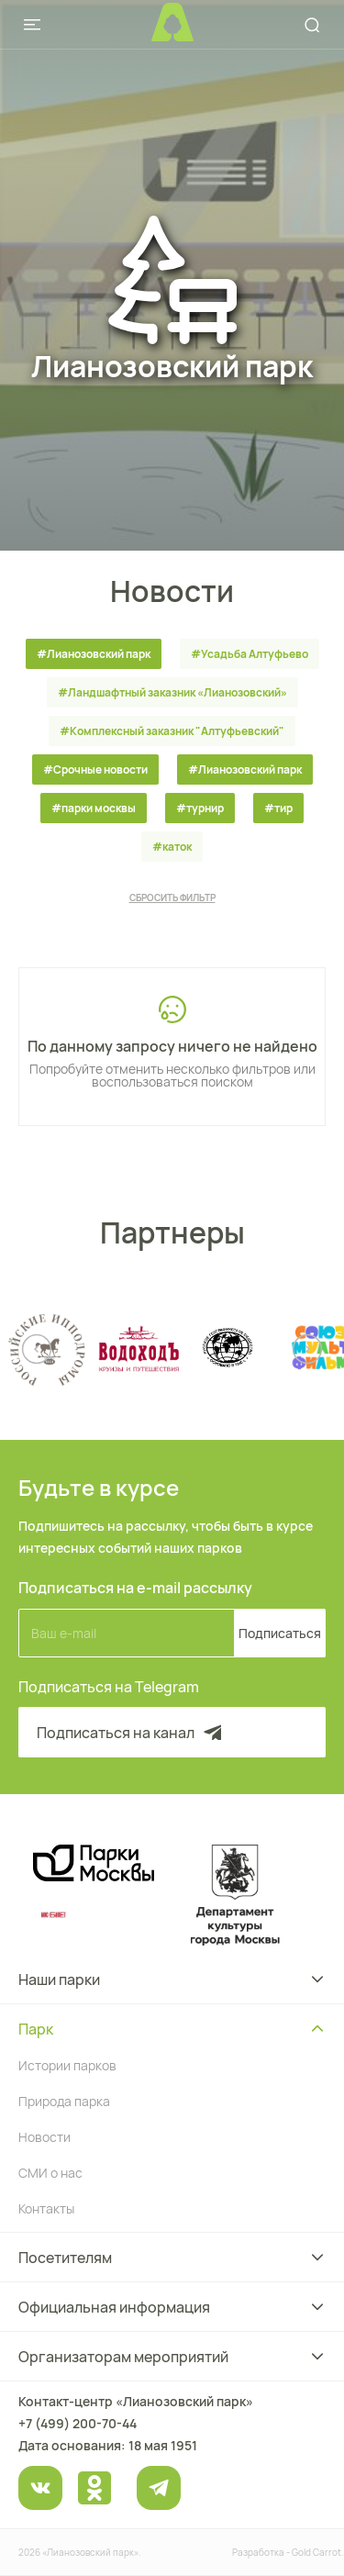 The height and width of the screenshot is (2576, 344). I want to click on #Усадьба Алтуфьево, so click(249, 654).